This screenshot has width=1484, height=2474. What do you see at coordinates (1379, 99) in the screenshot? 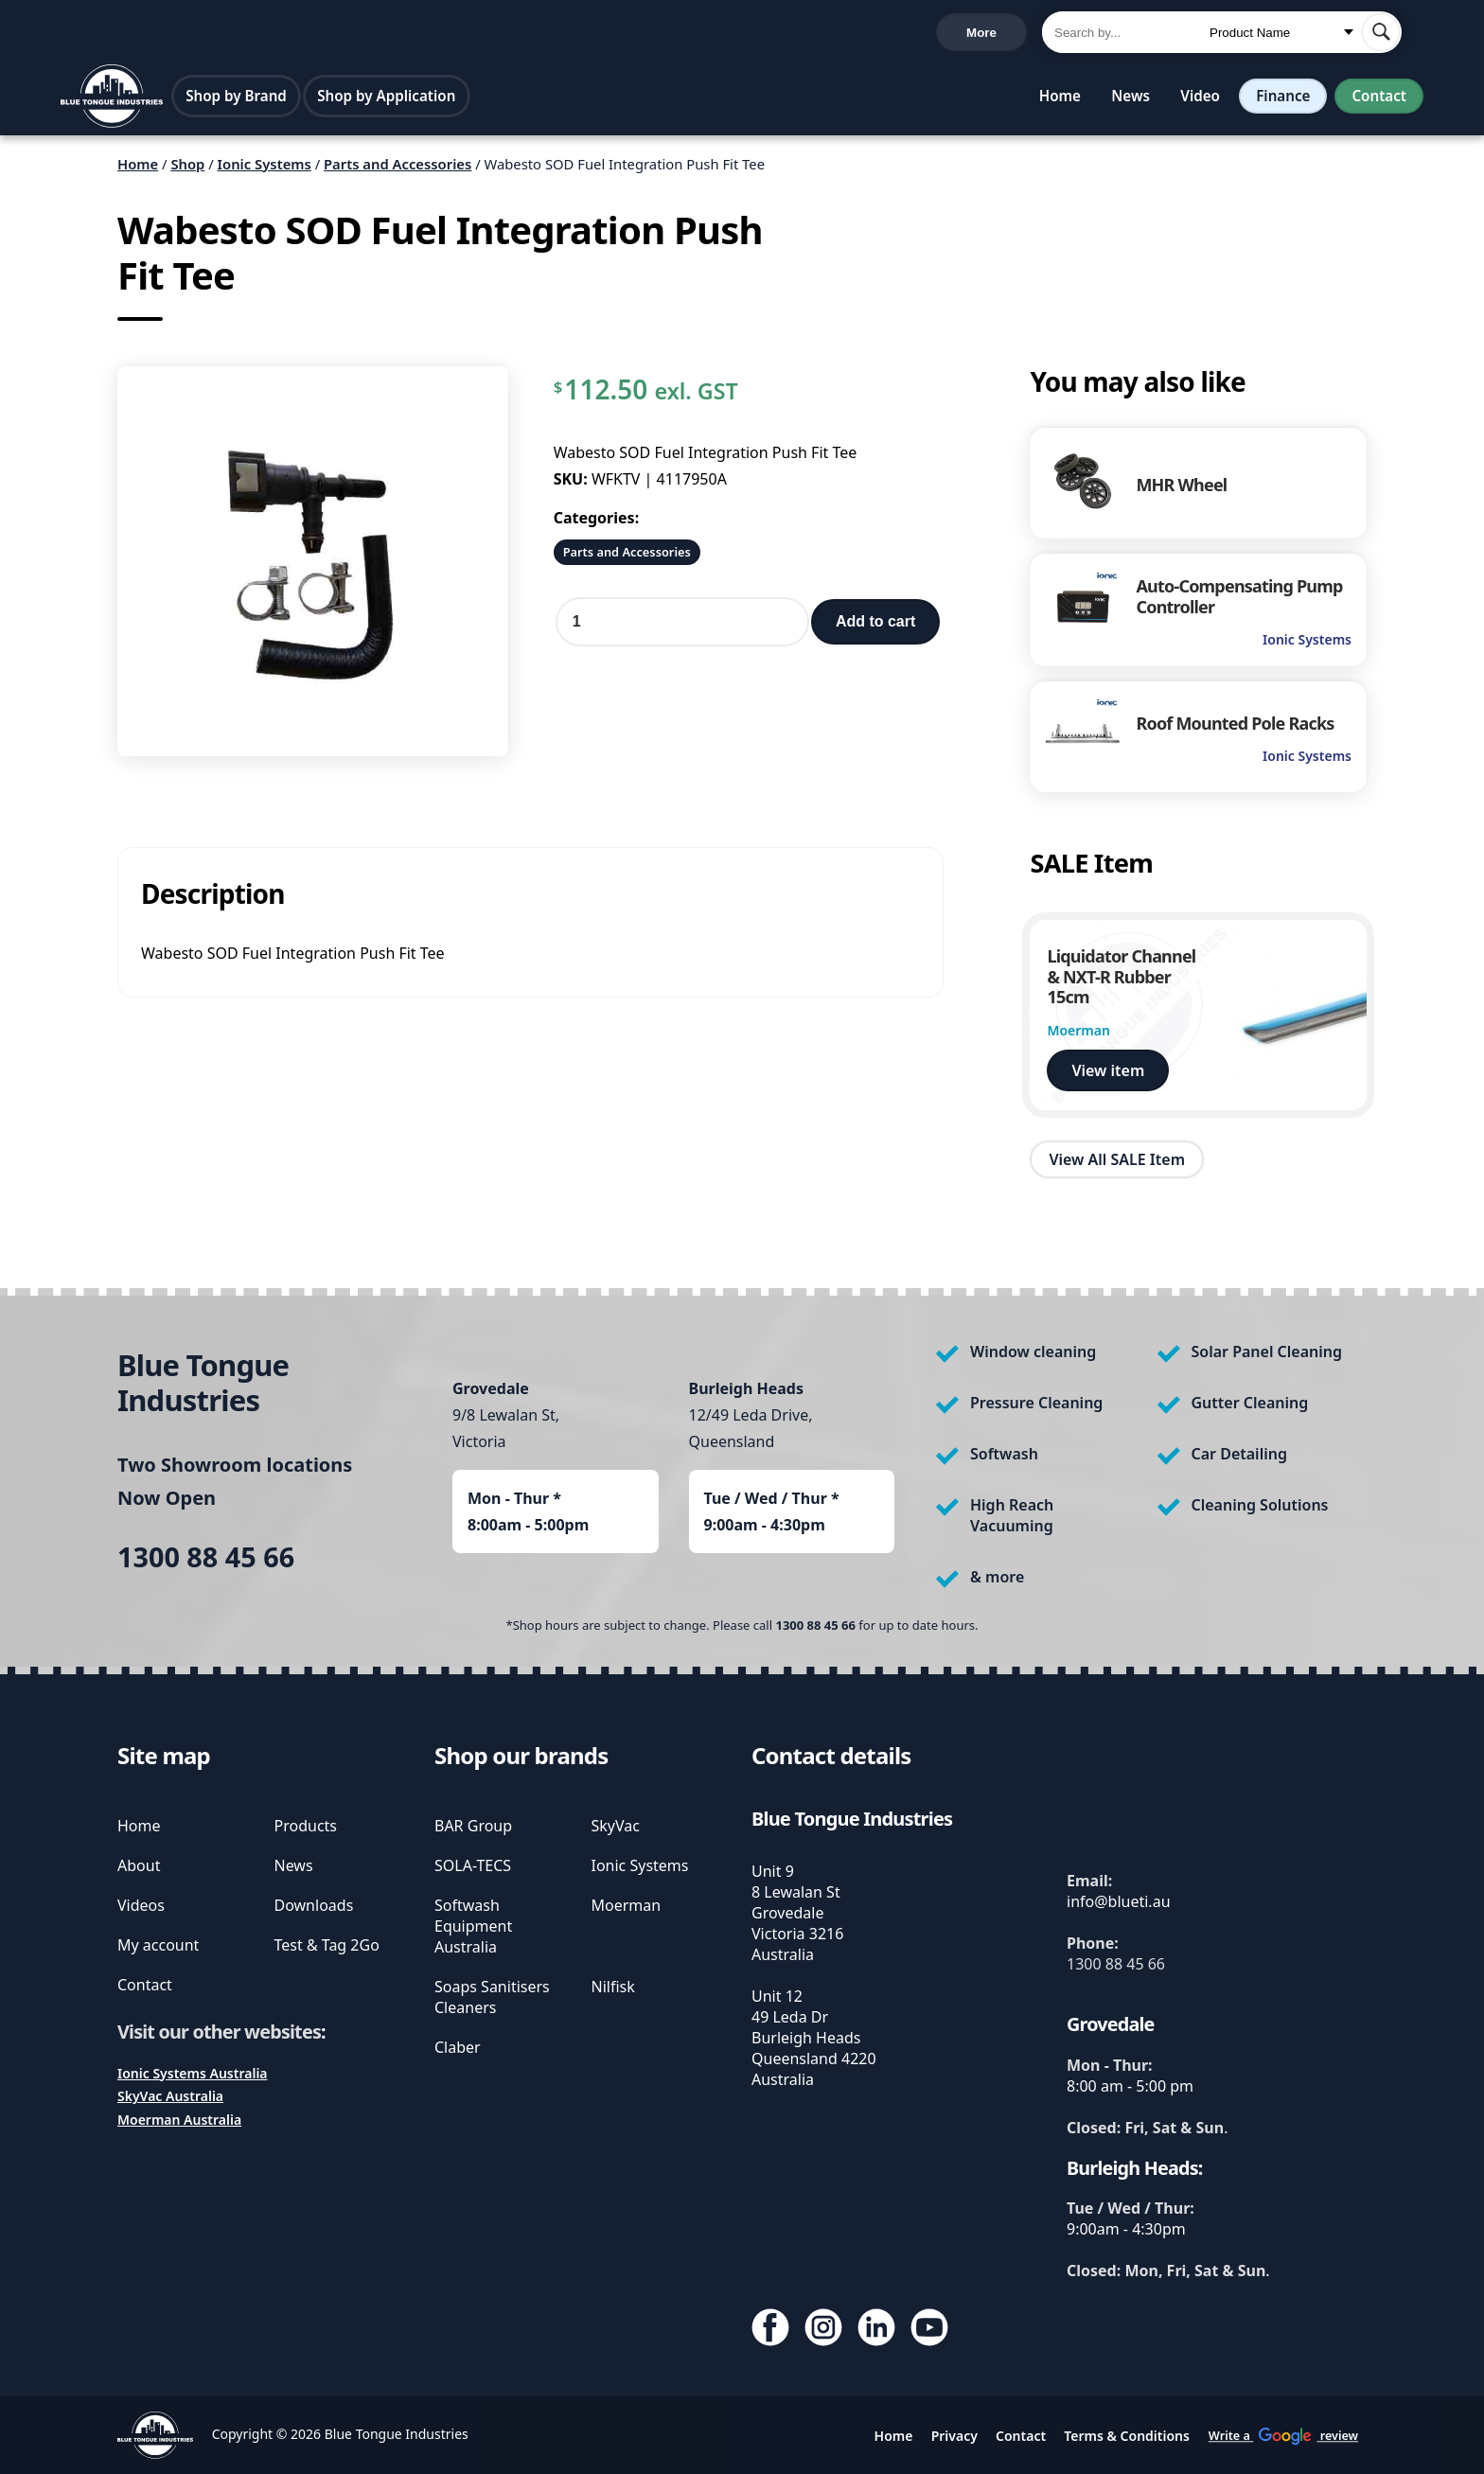
I see `Contact` at bounding box center [1379, 99].